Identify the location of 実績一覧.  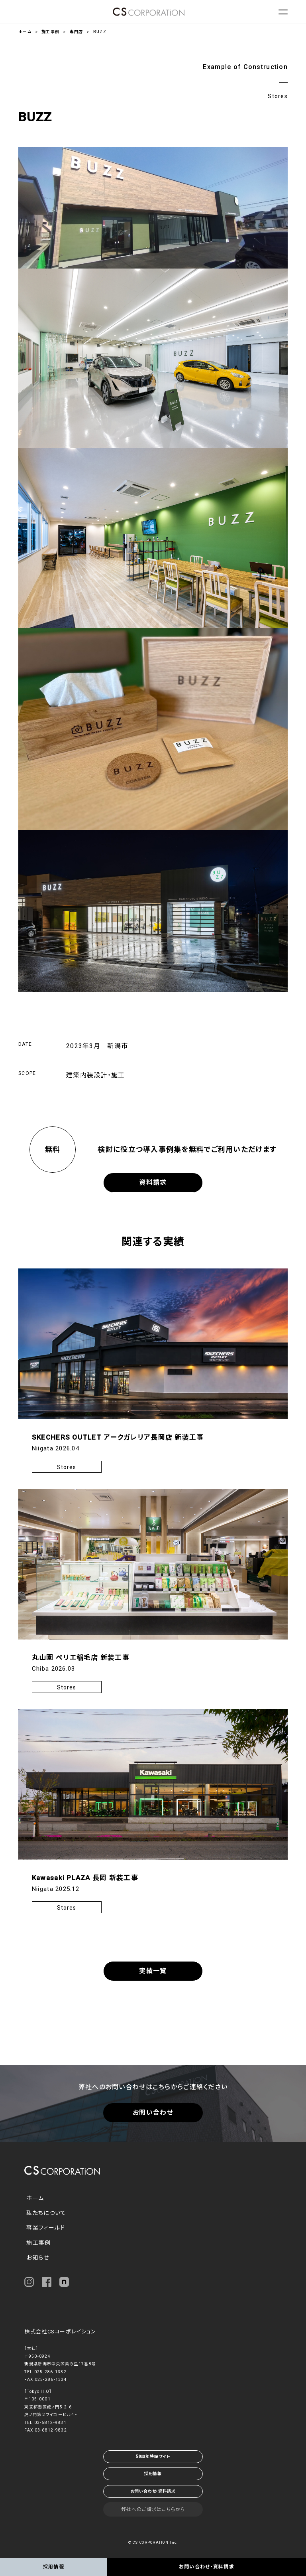
(153, 1971).